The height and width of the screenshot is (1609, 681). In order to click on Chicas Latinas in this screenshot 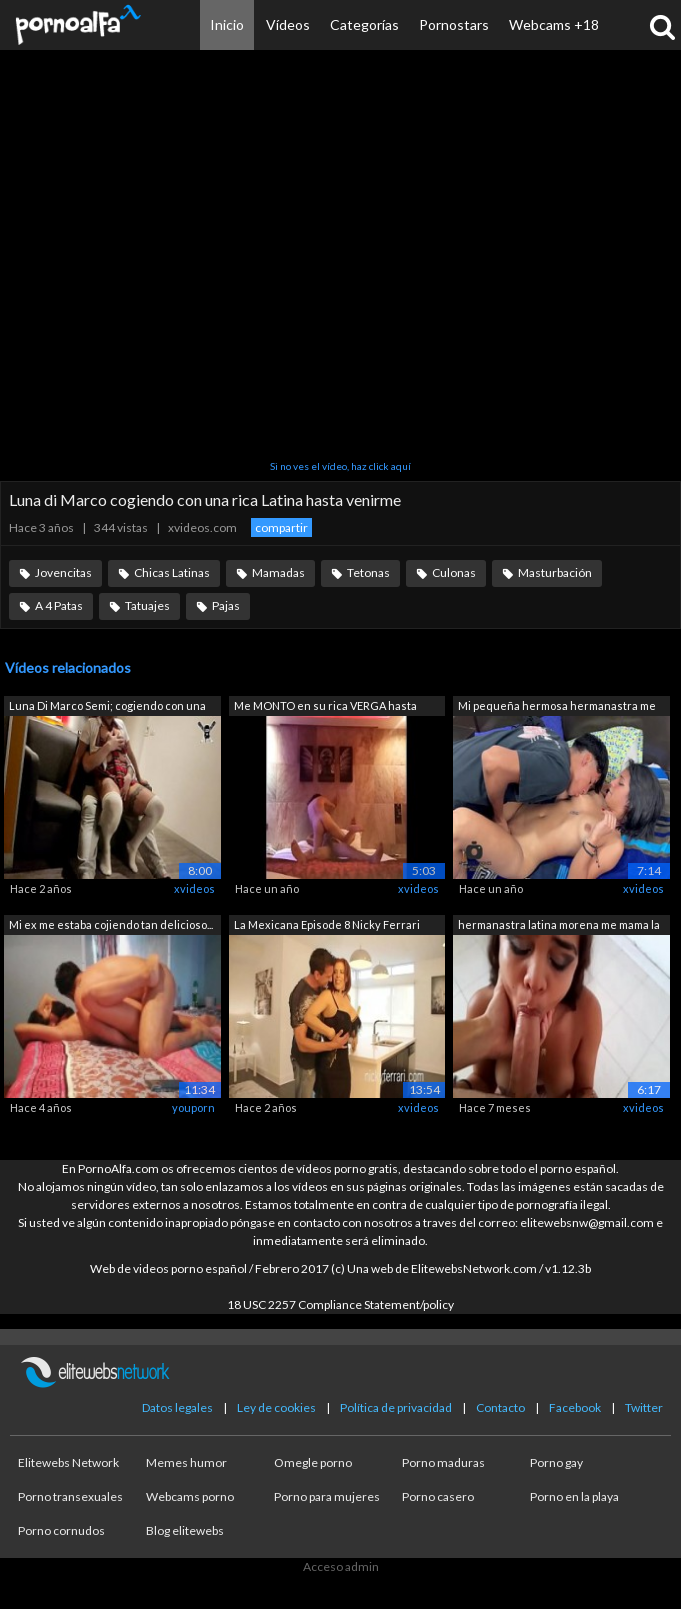, I will do `click(172, 572)`.